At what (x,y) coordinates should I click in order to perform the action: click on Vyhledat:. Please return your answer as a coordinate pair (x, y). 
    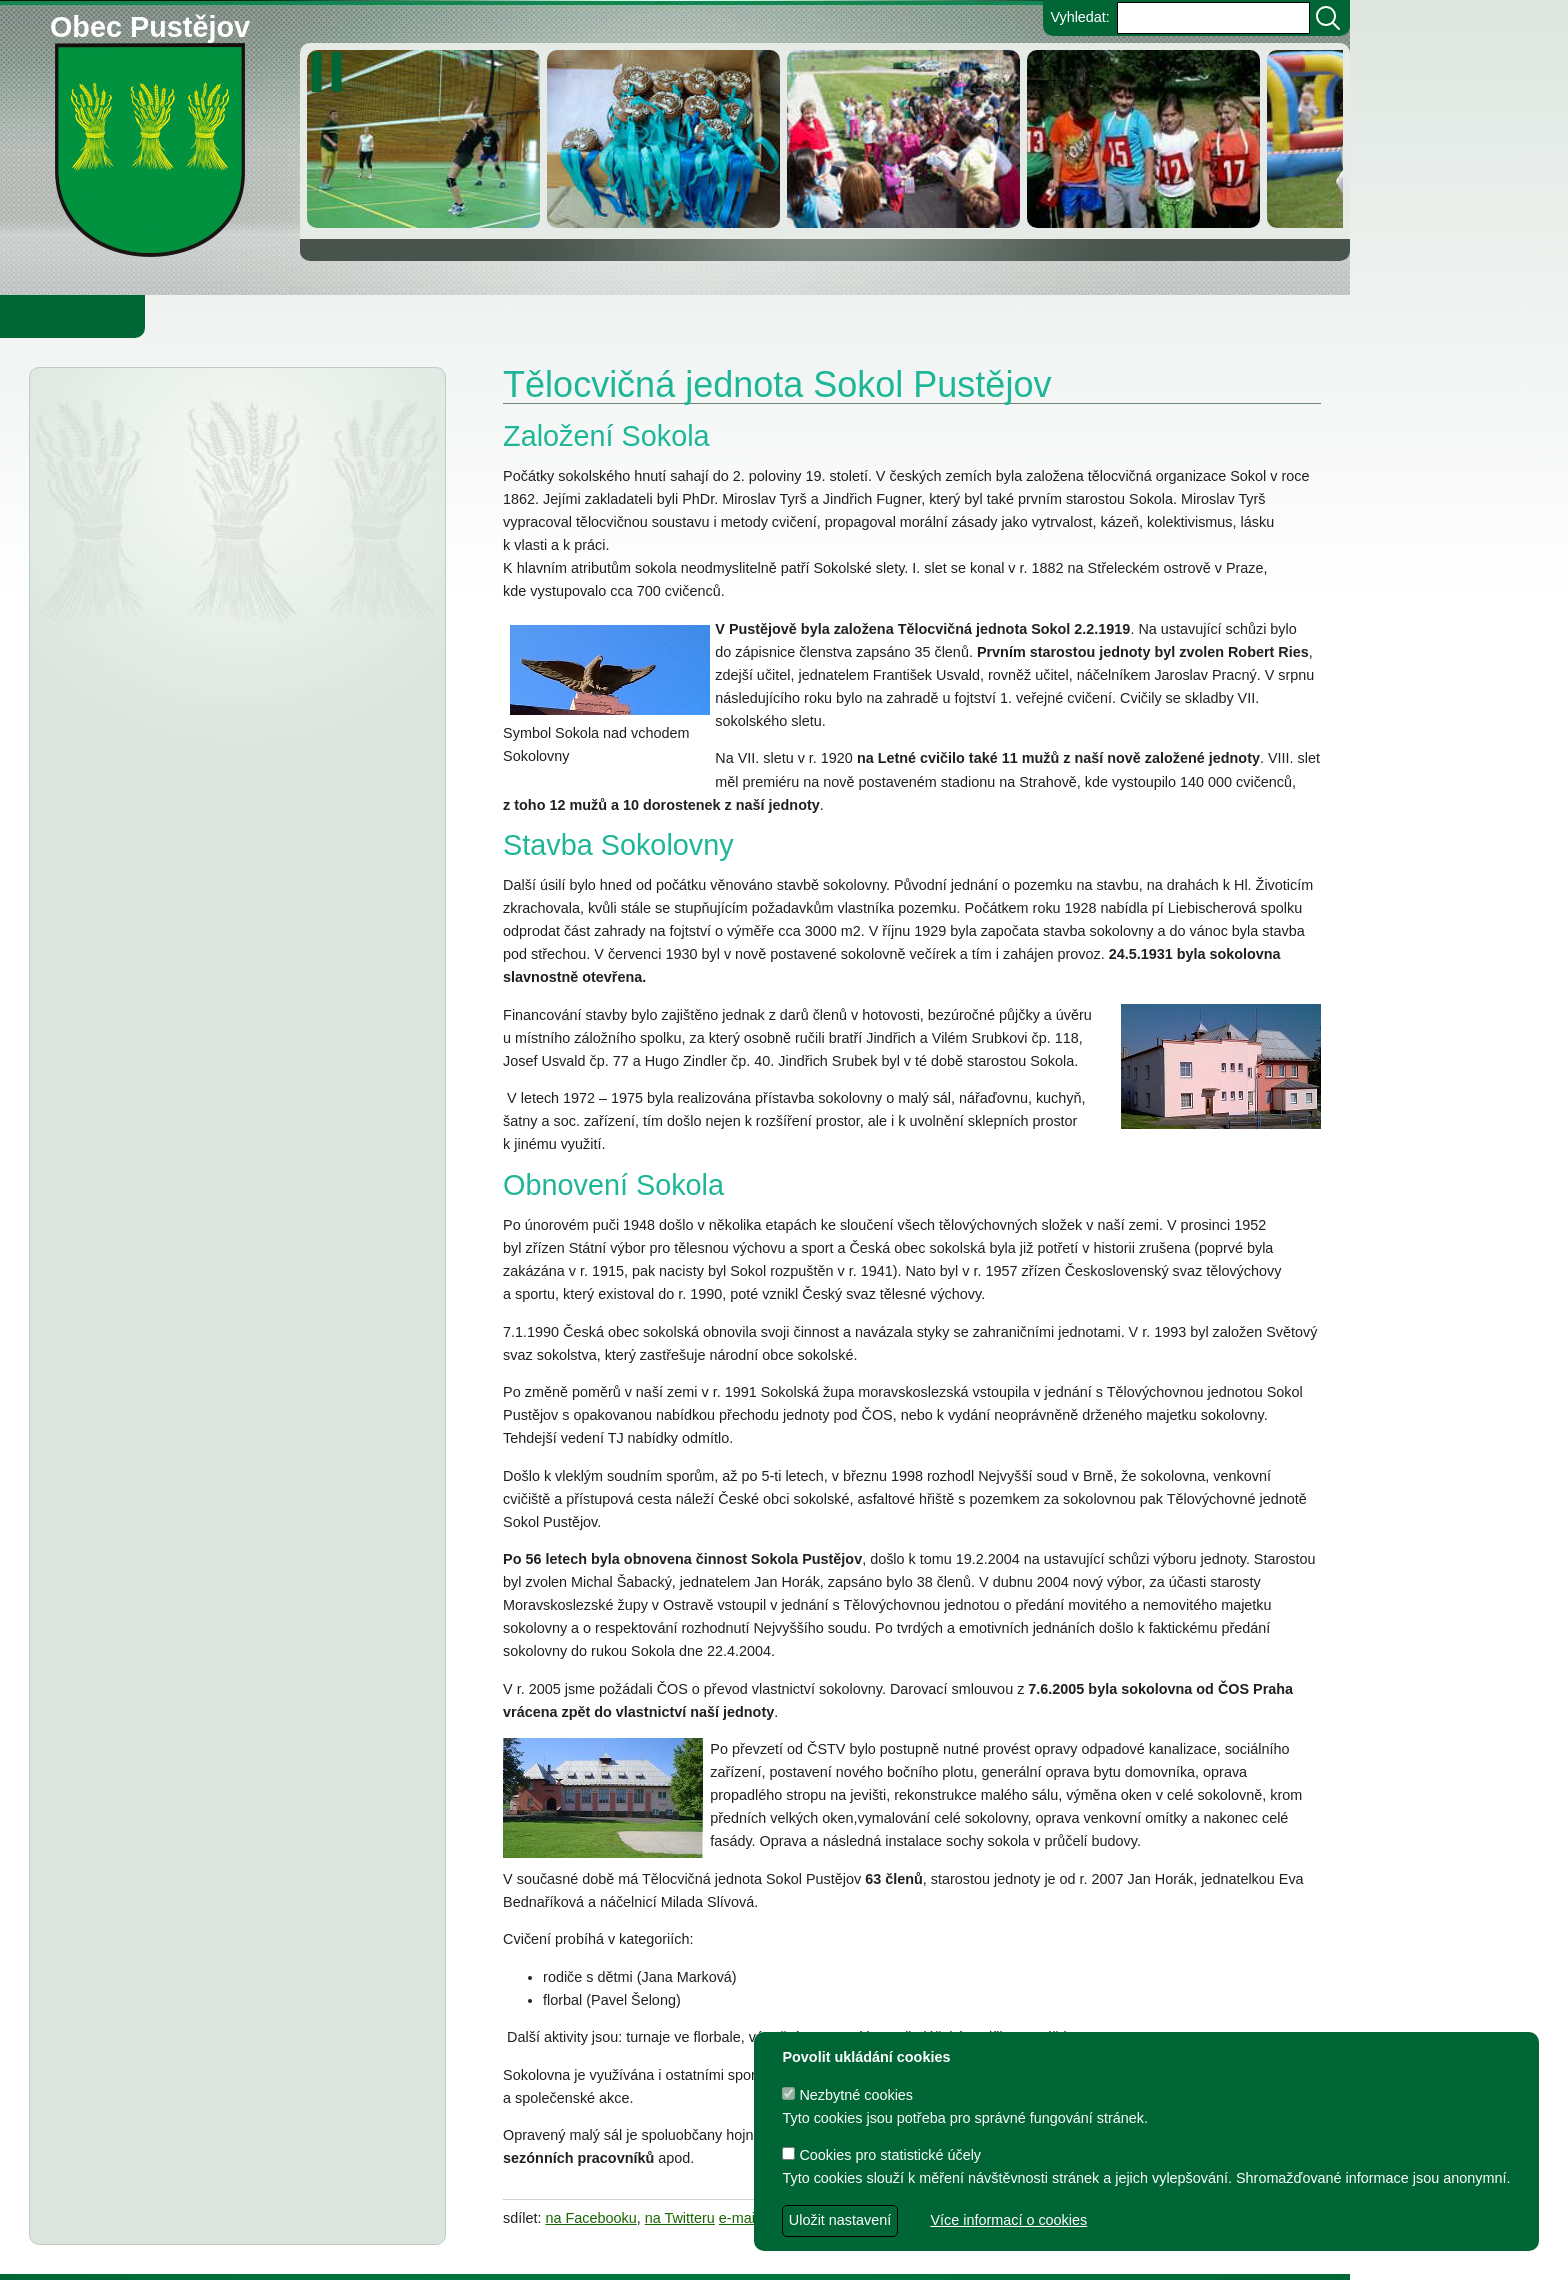
    Looking at the image, I should click on (1079, 17).